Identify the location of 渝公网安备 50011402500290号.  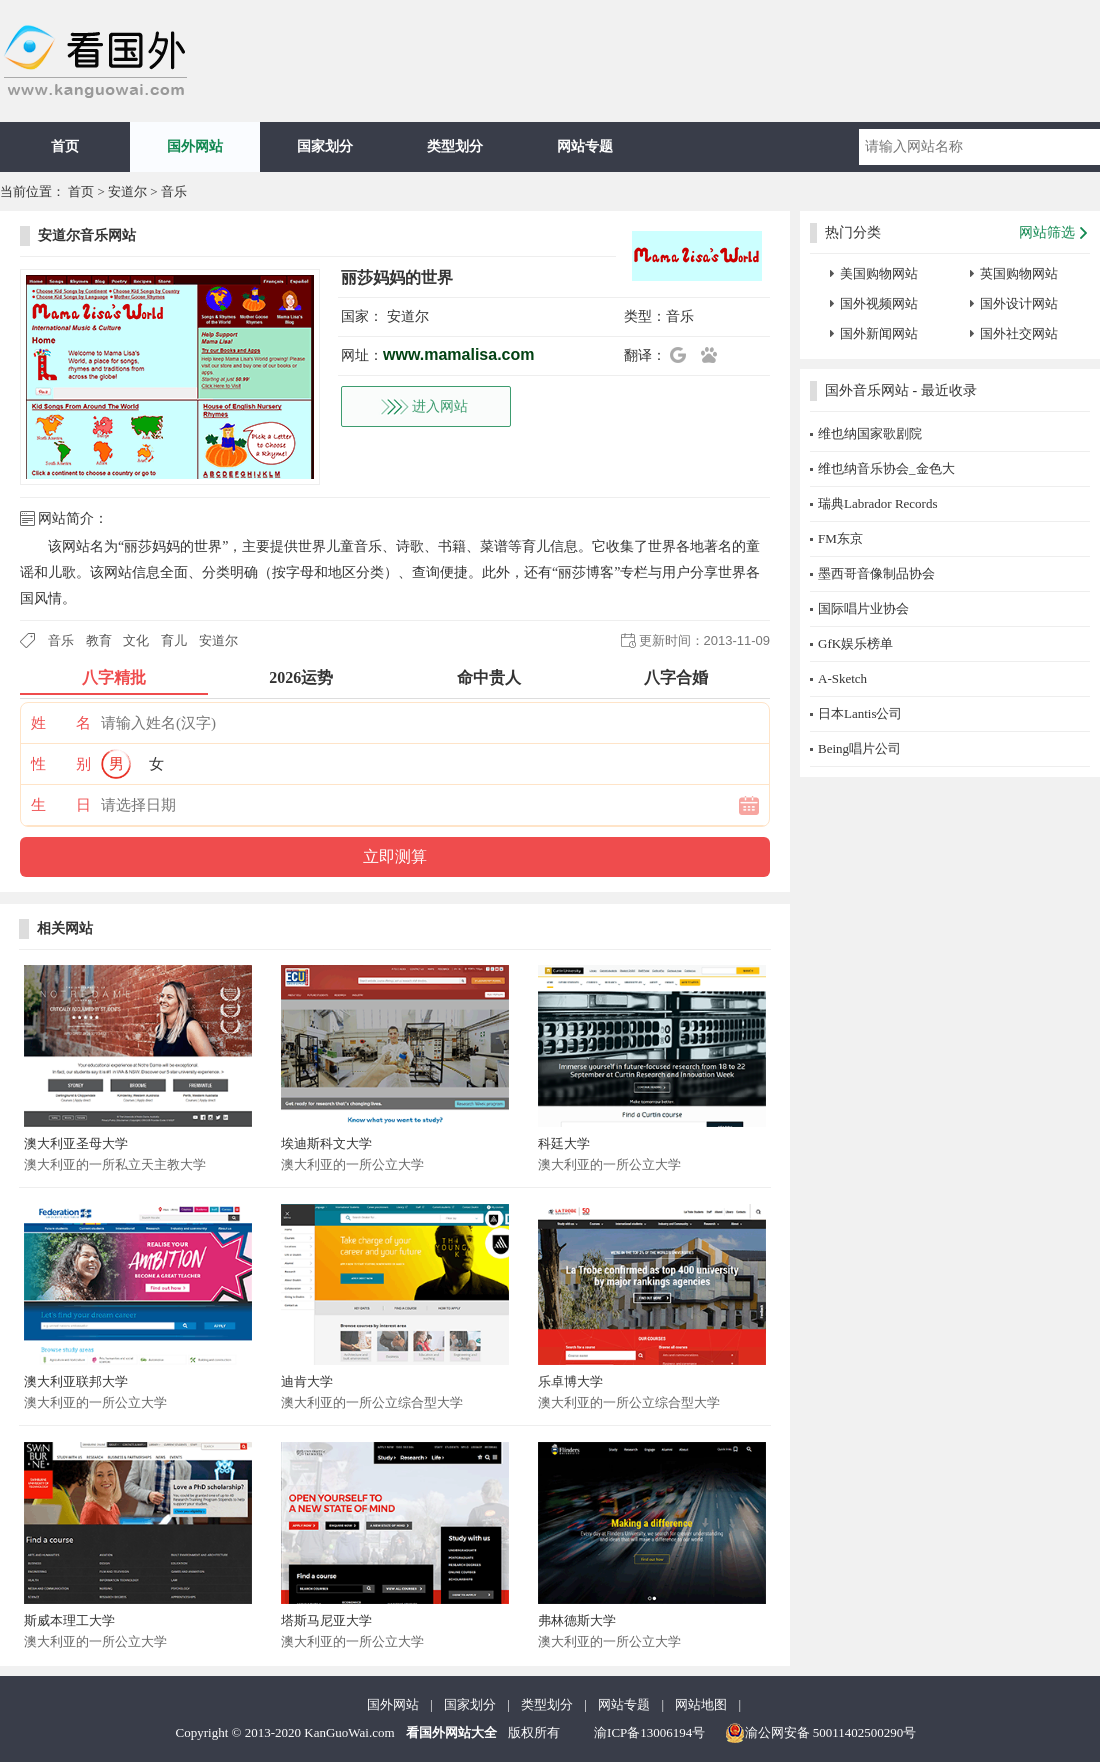
(821, 1733).